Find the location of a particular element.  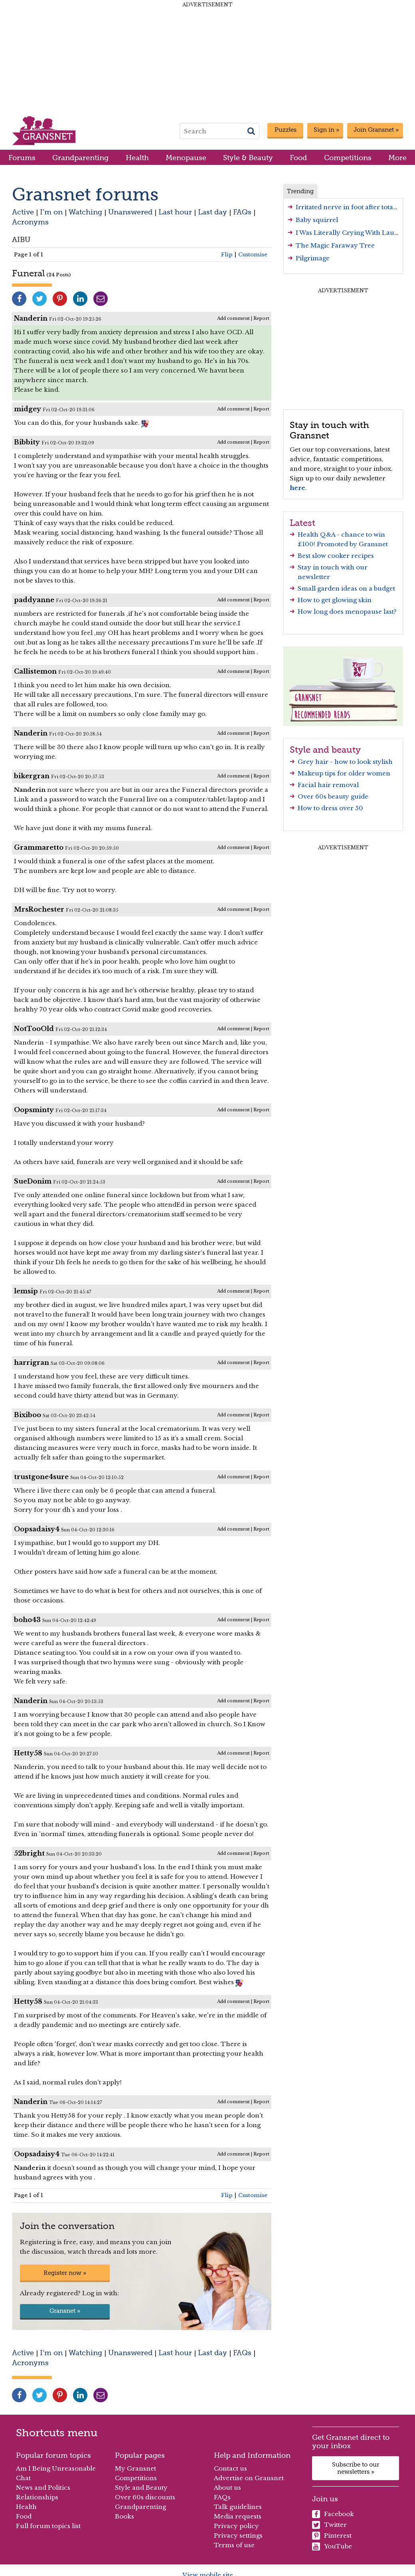

How long does menopause last? is located at coordinates (347, 611).